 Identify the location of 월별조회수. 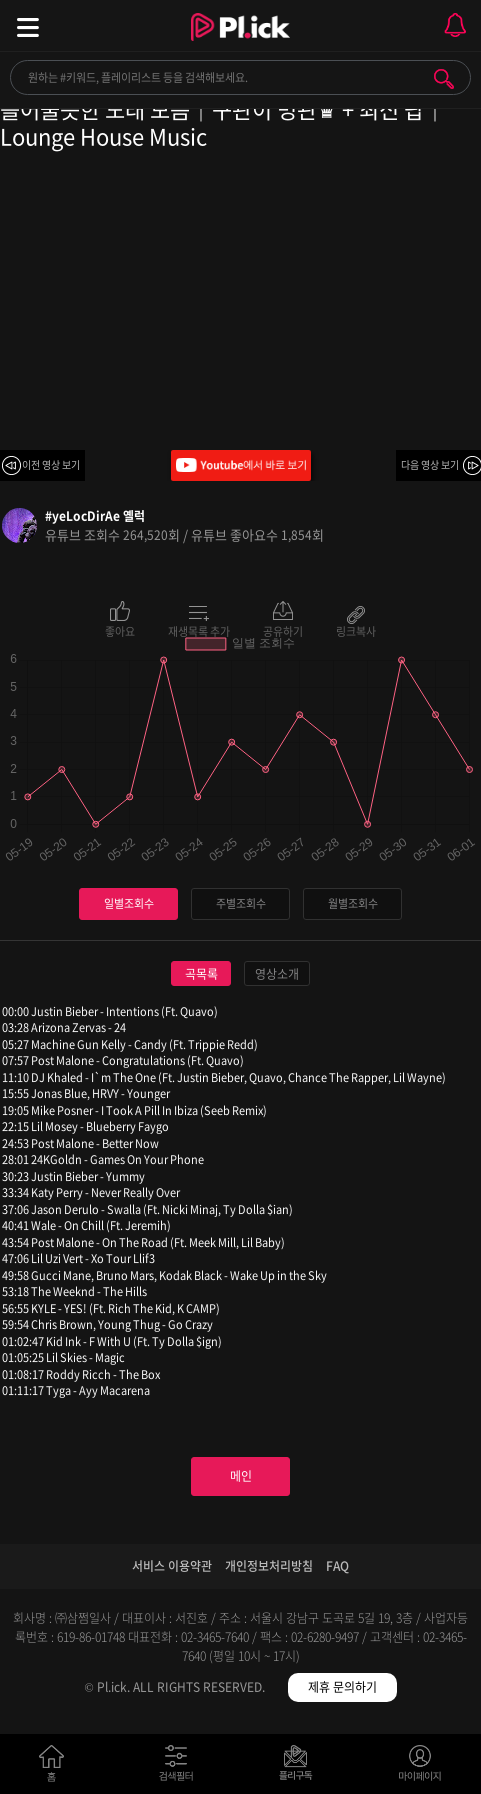
(353, 903).